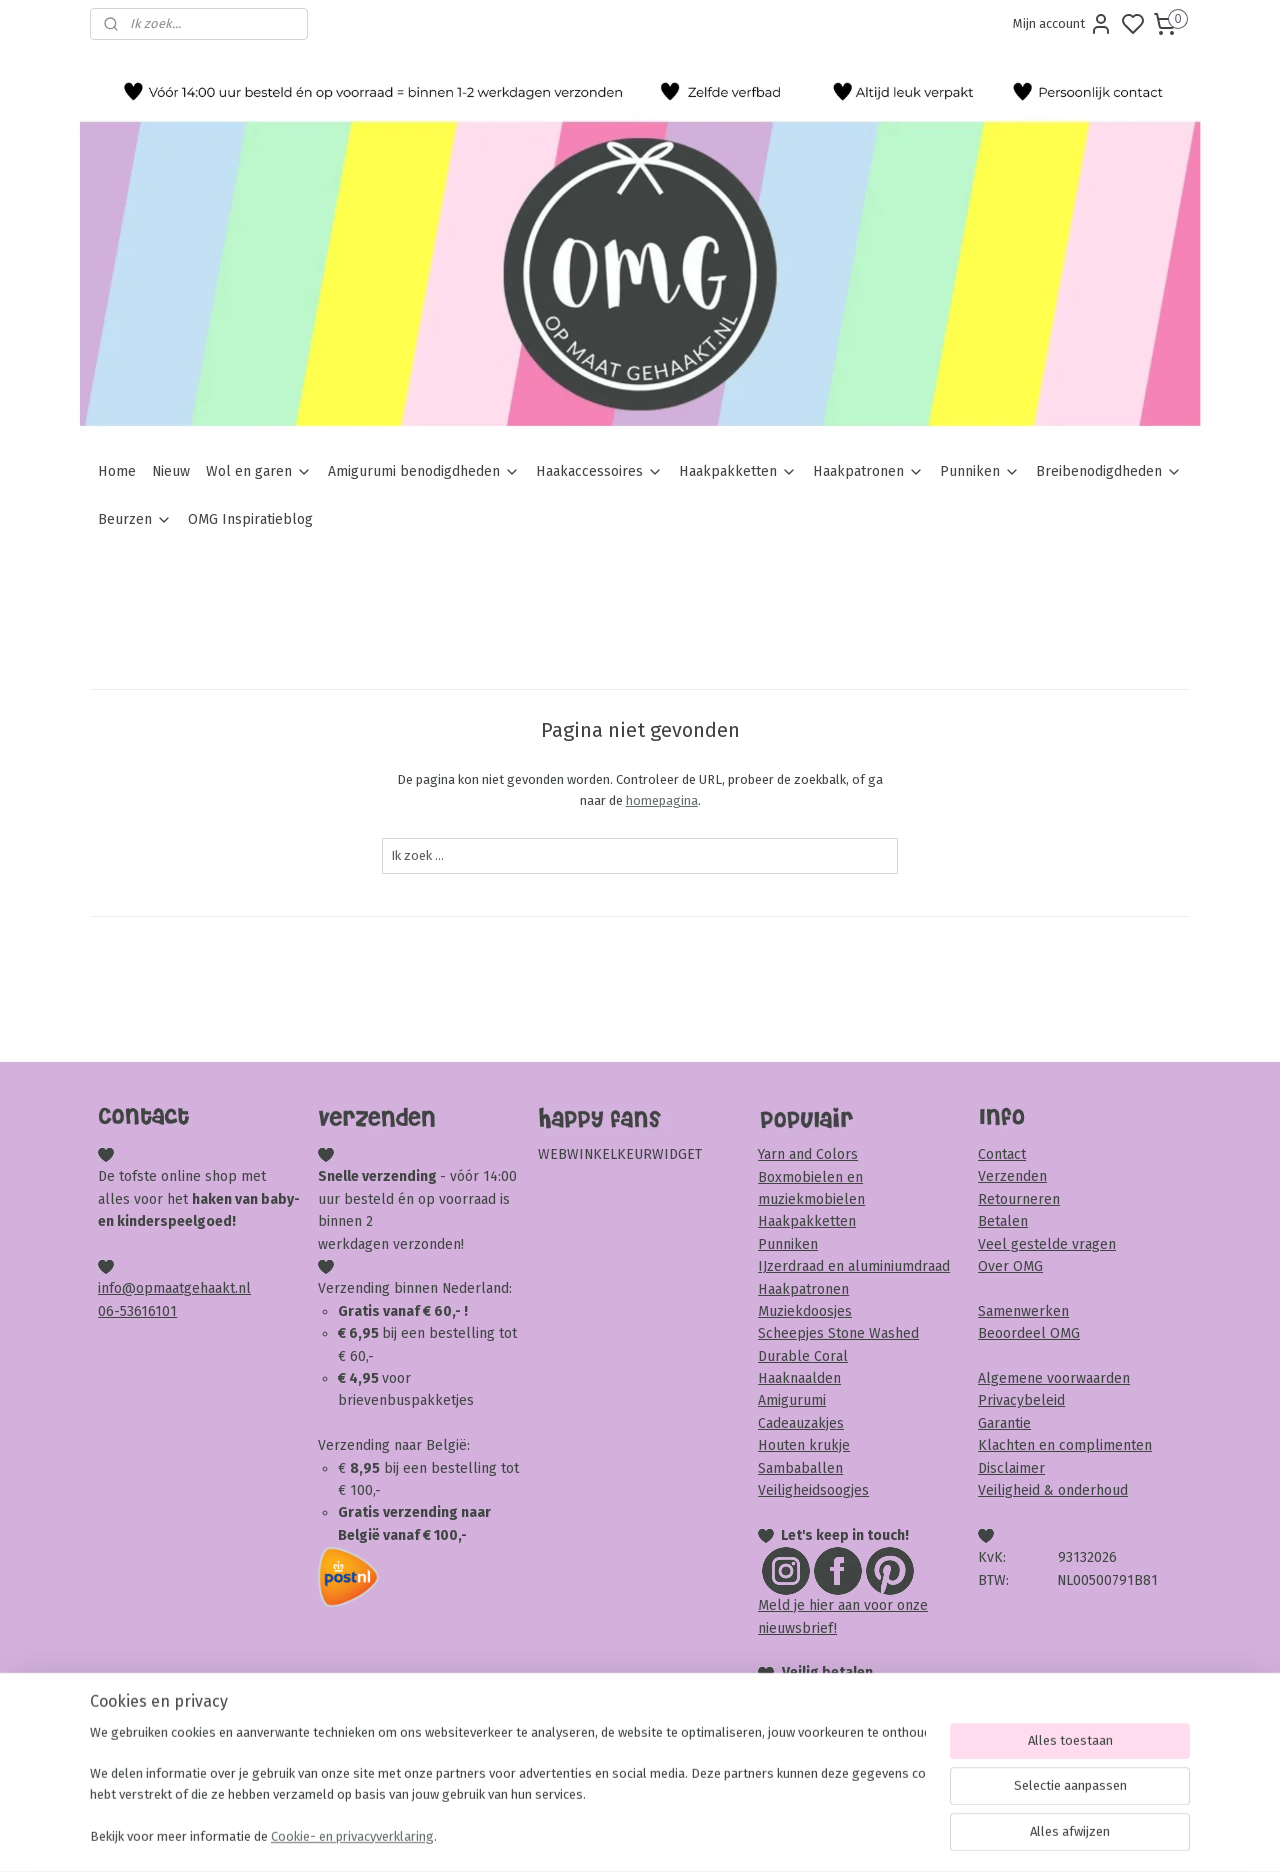 The height and width of the screenshot is (1872, 1280). I want to click on Samenwerken, so click(1023, 1311).